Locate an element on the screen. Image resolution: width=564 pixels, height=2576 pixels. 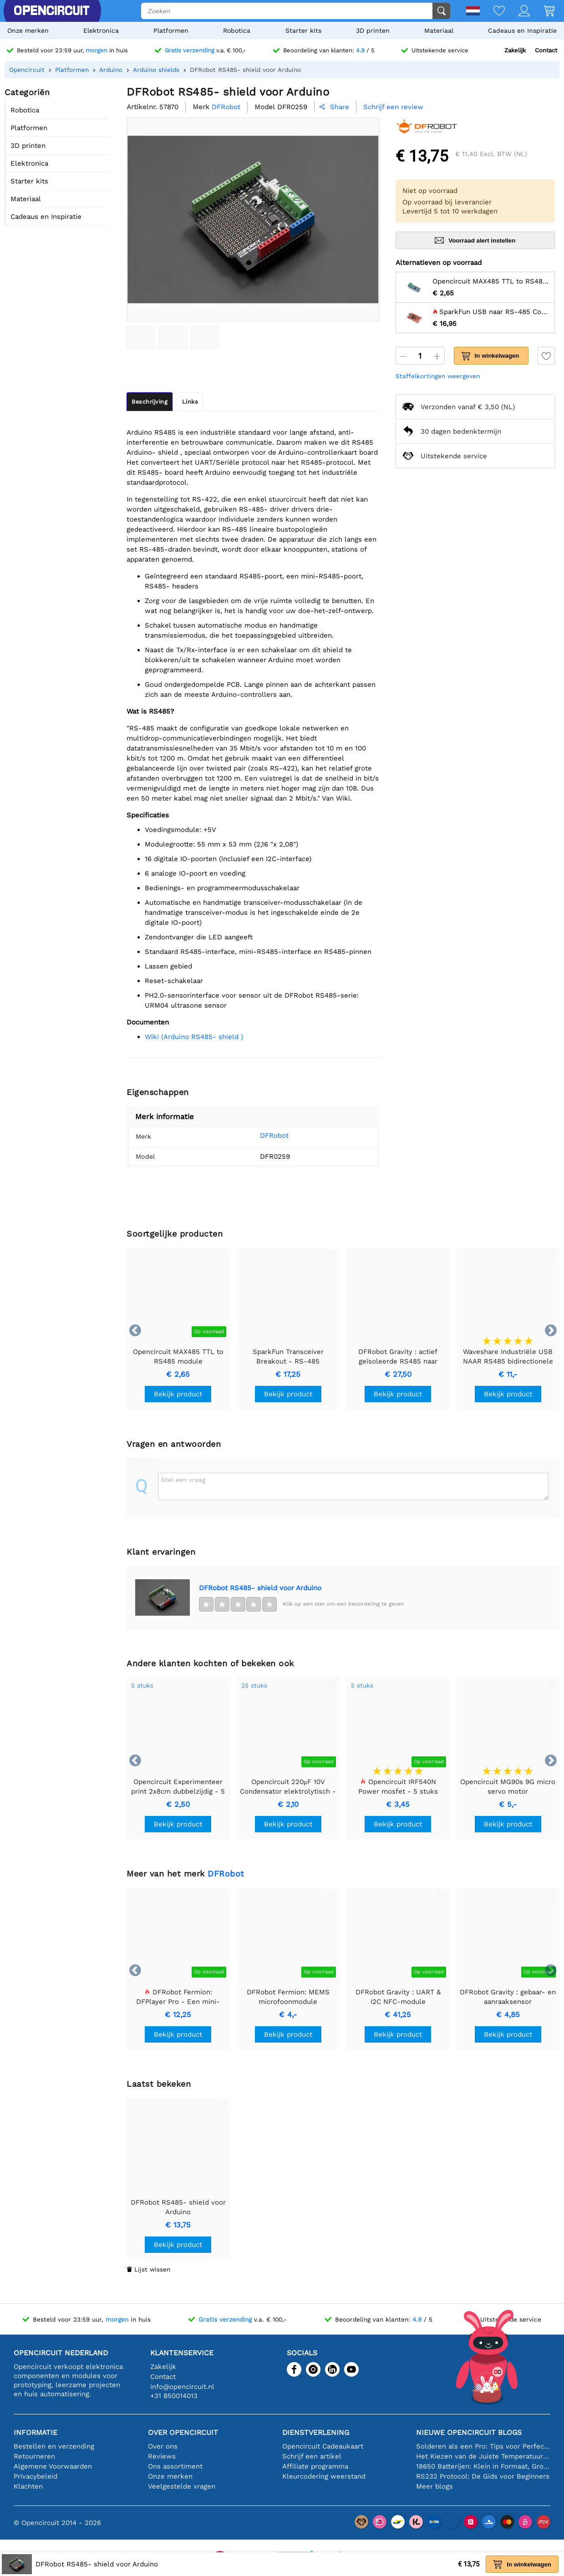
Stel een vraag is located at coordinates (183, 1479).